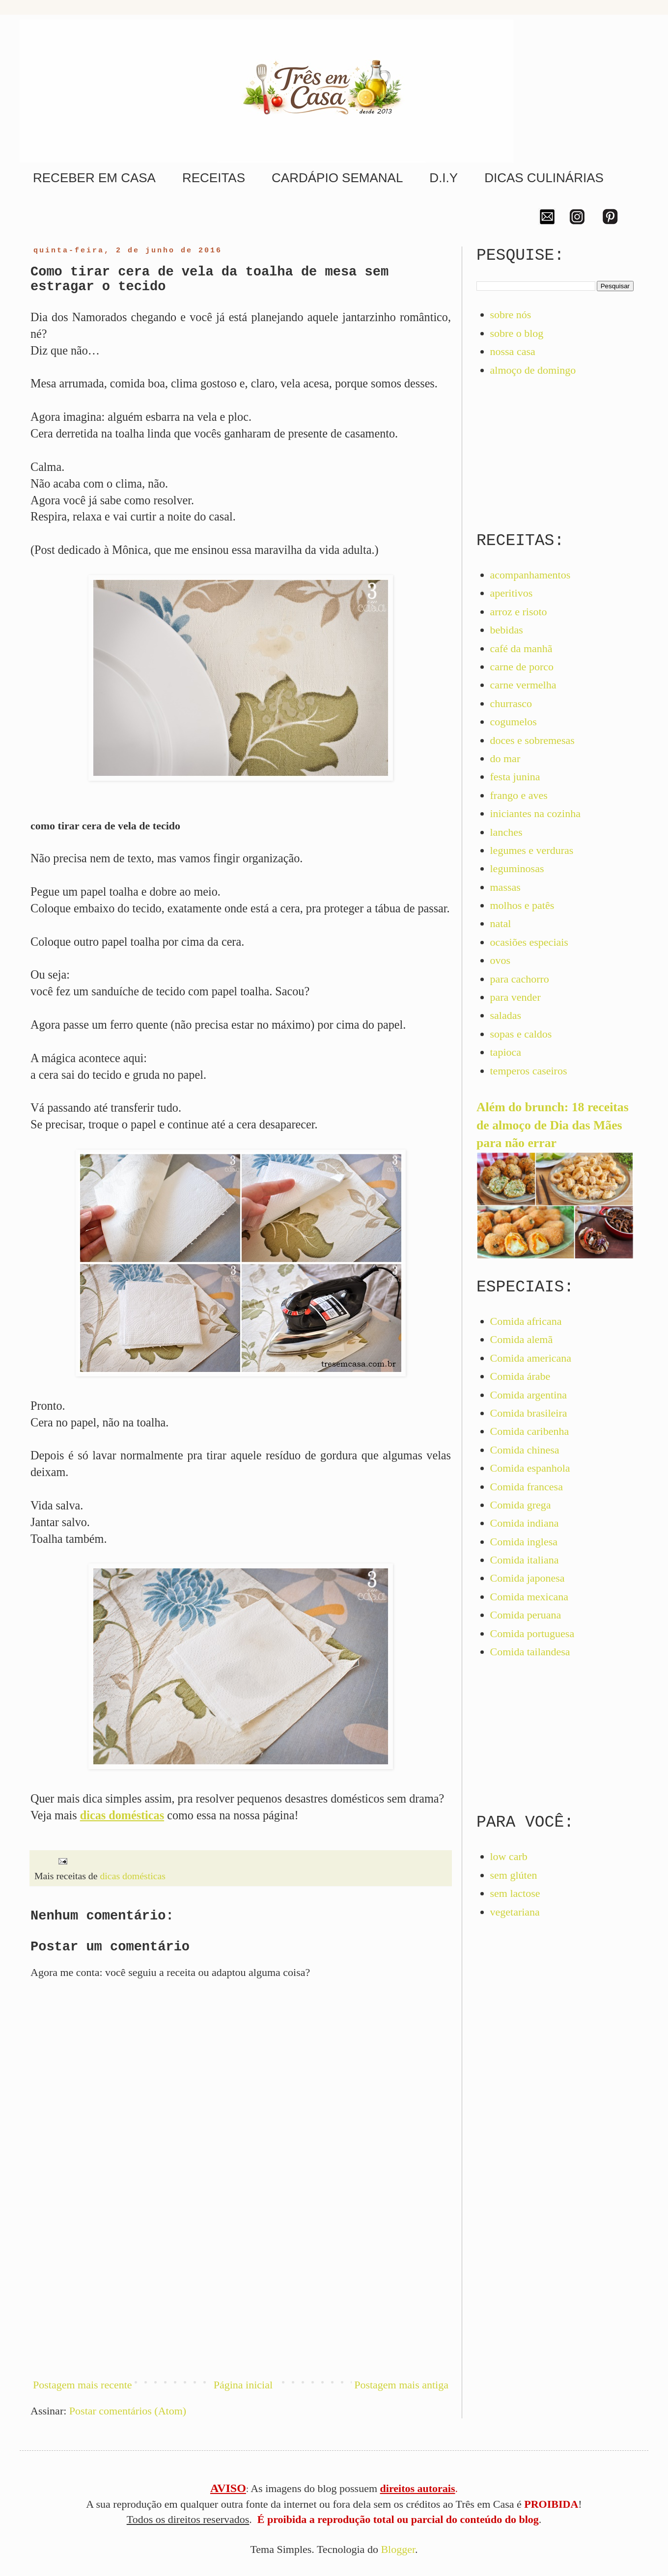 The height and width of the screenshot is (2576, 668). What do you see at coordinates (522, 666) in the screenshot?
I see `carne de porco` at bounding box center [522, 666].